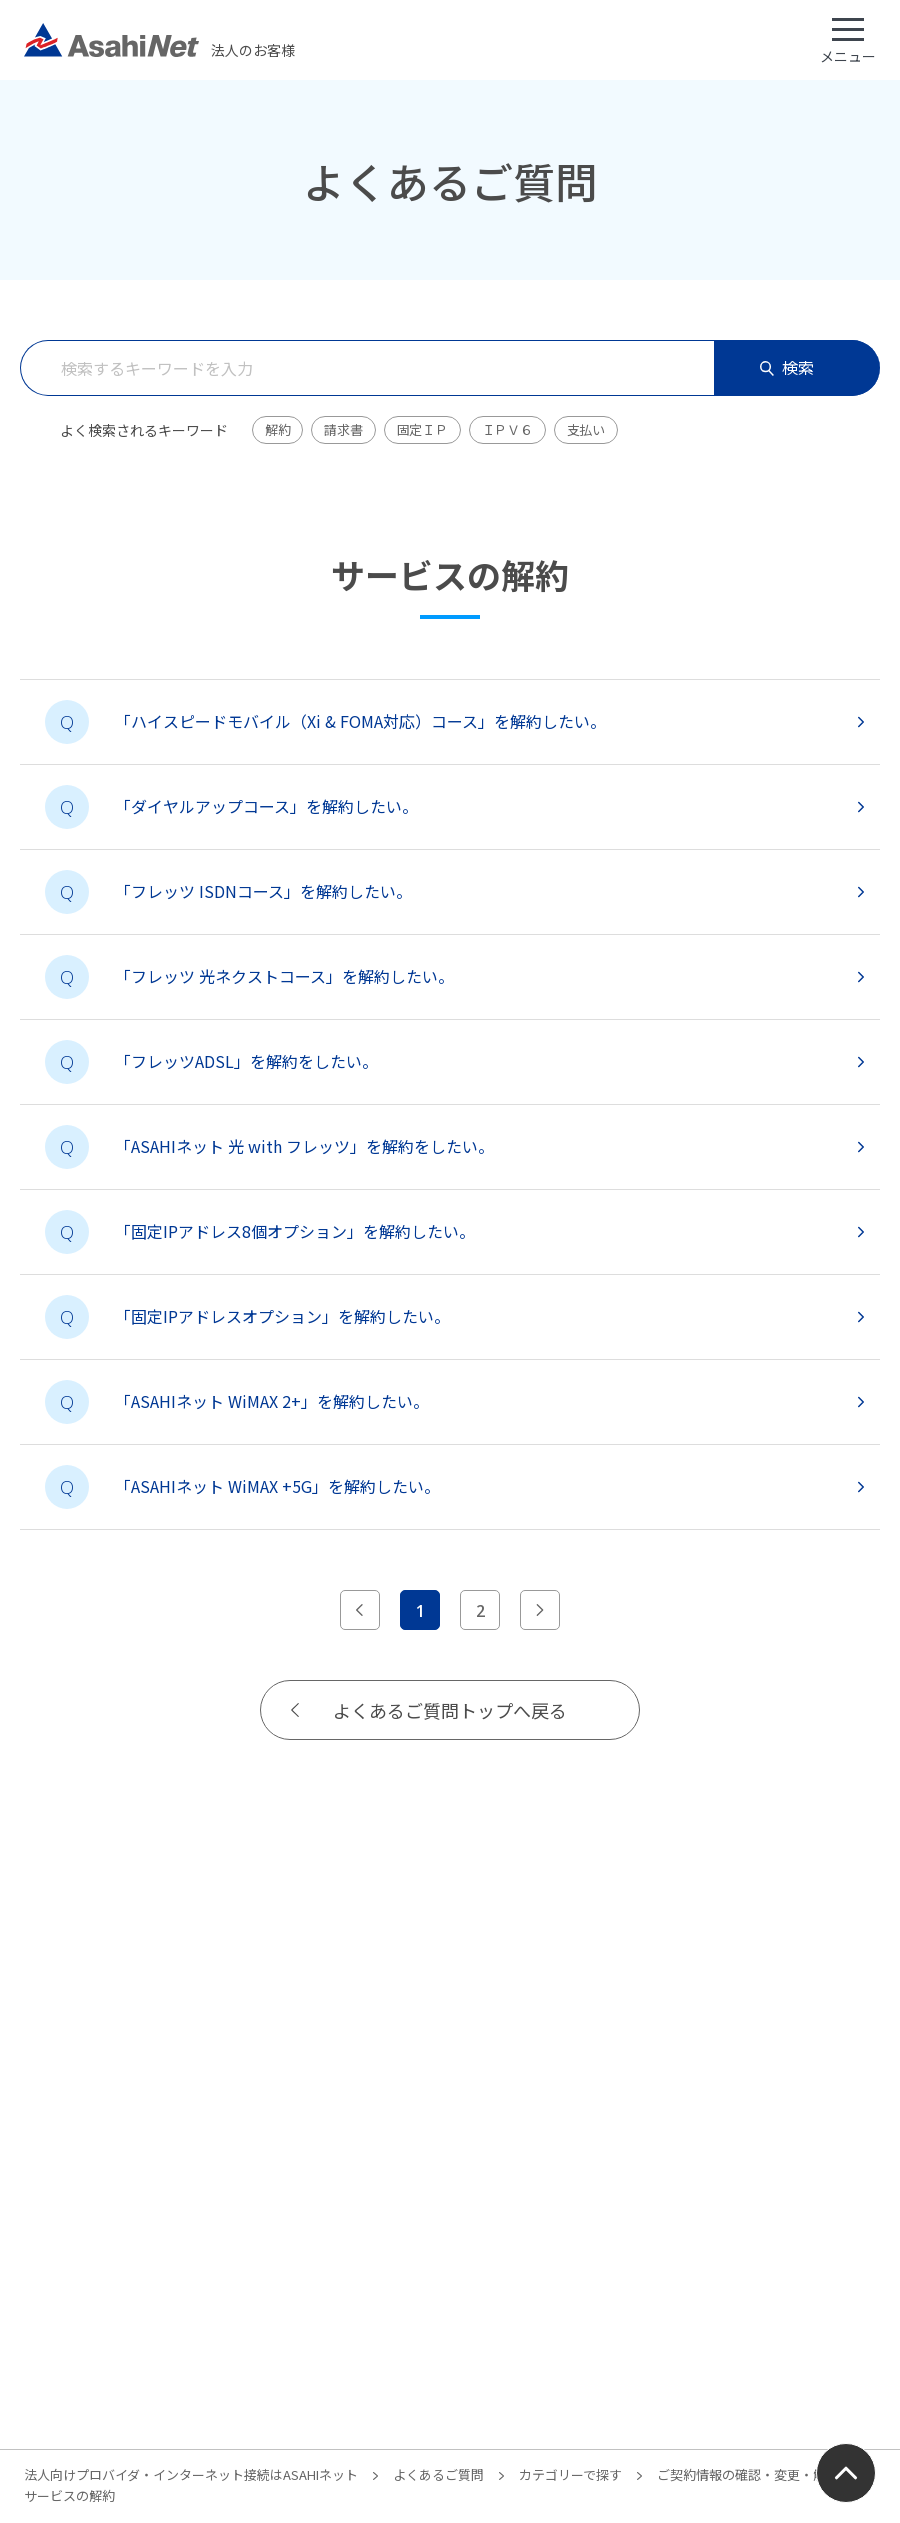 The image size is (900, 2523). Describe the element at coordinates (748, 2474) in the screenshot. I see `ご契約情報の確認・変更・解約` at that location.